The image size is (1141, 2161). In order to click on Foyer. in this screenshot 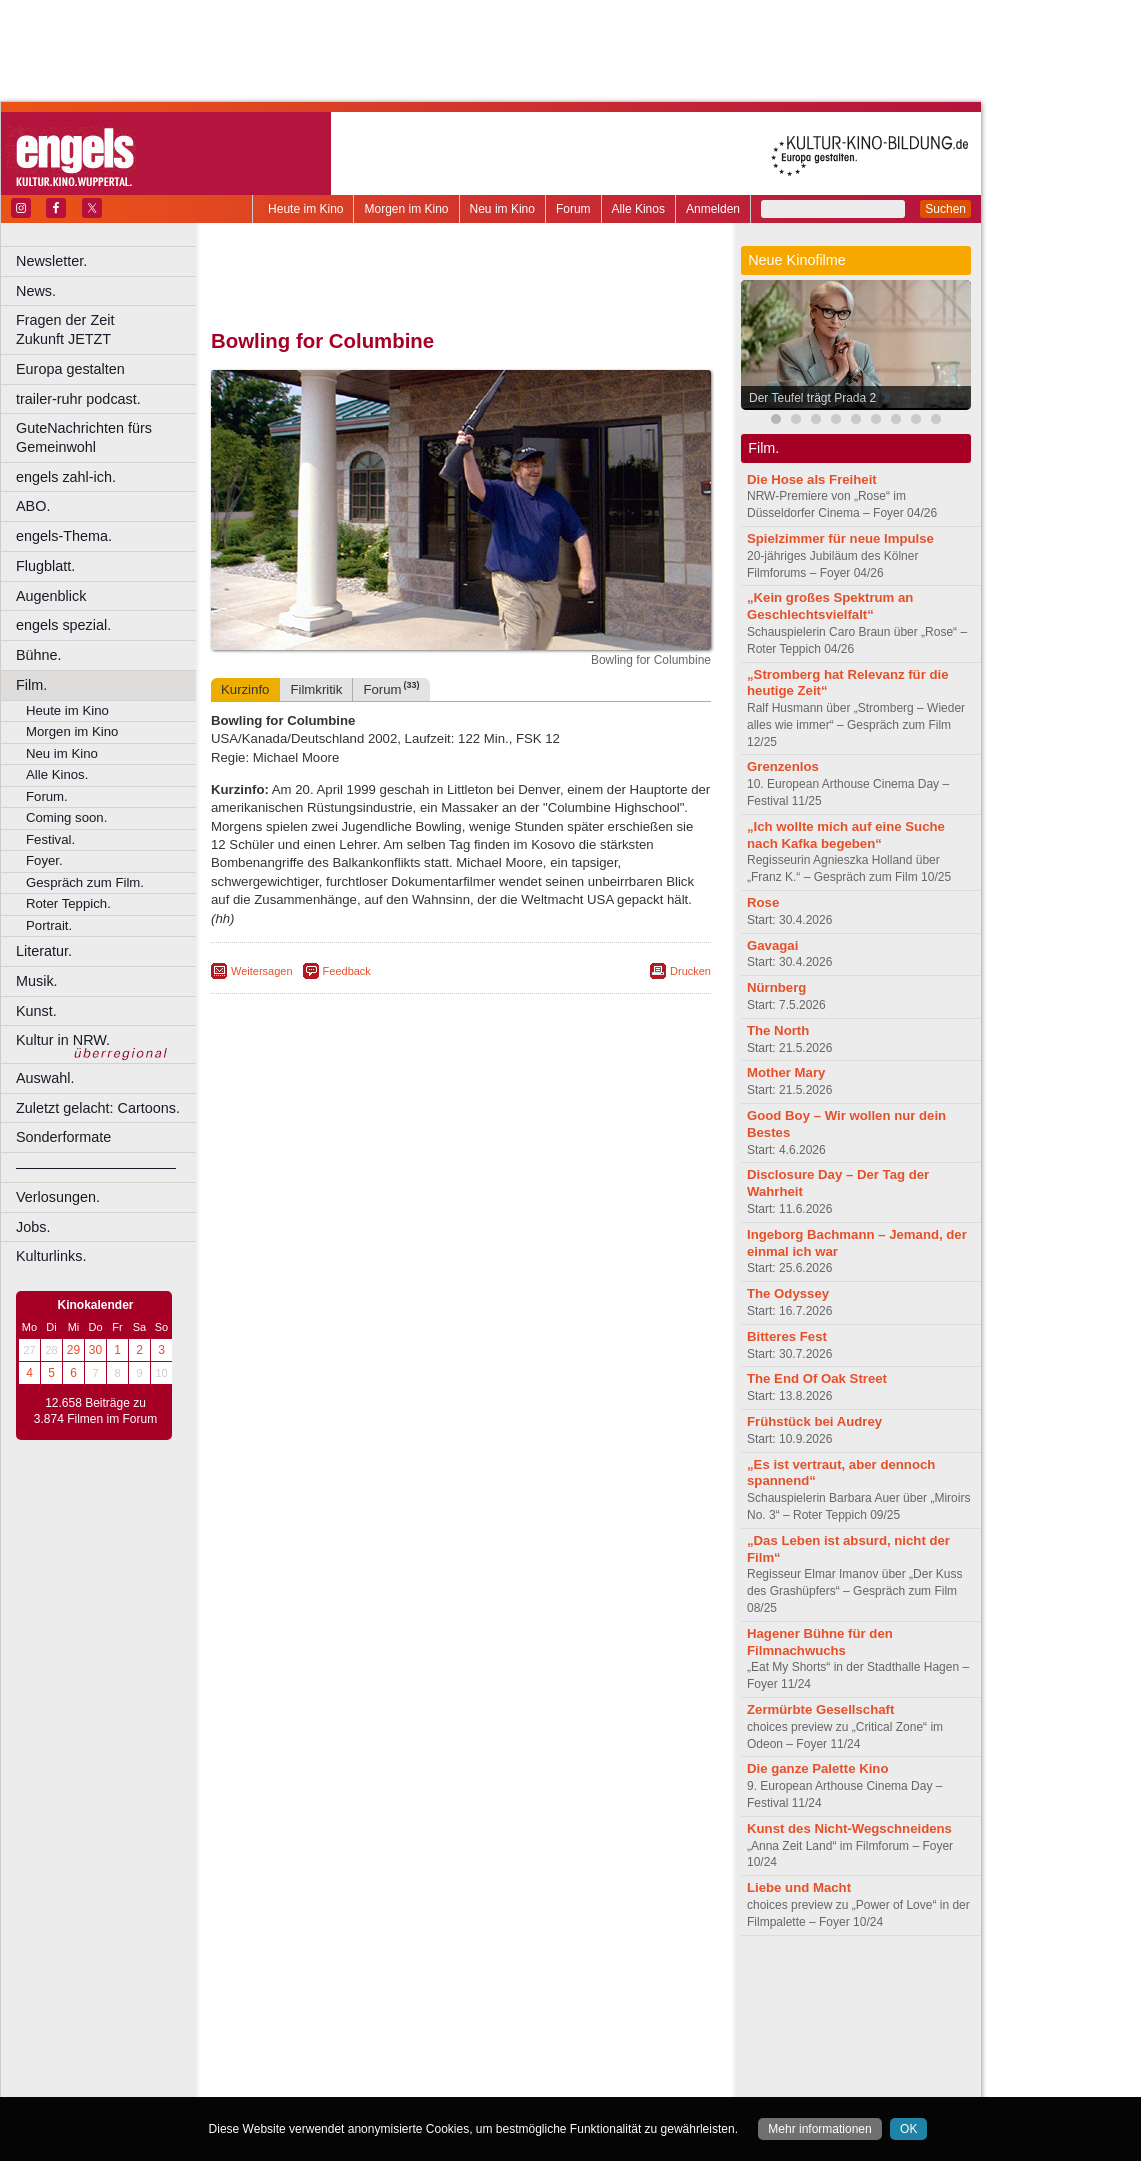, I will do `click(44, 860)`.